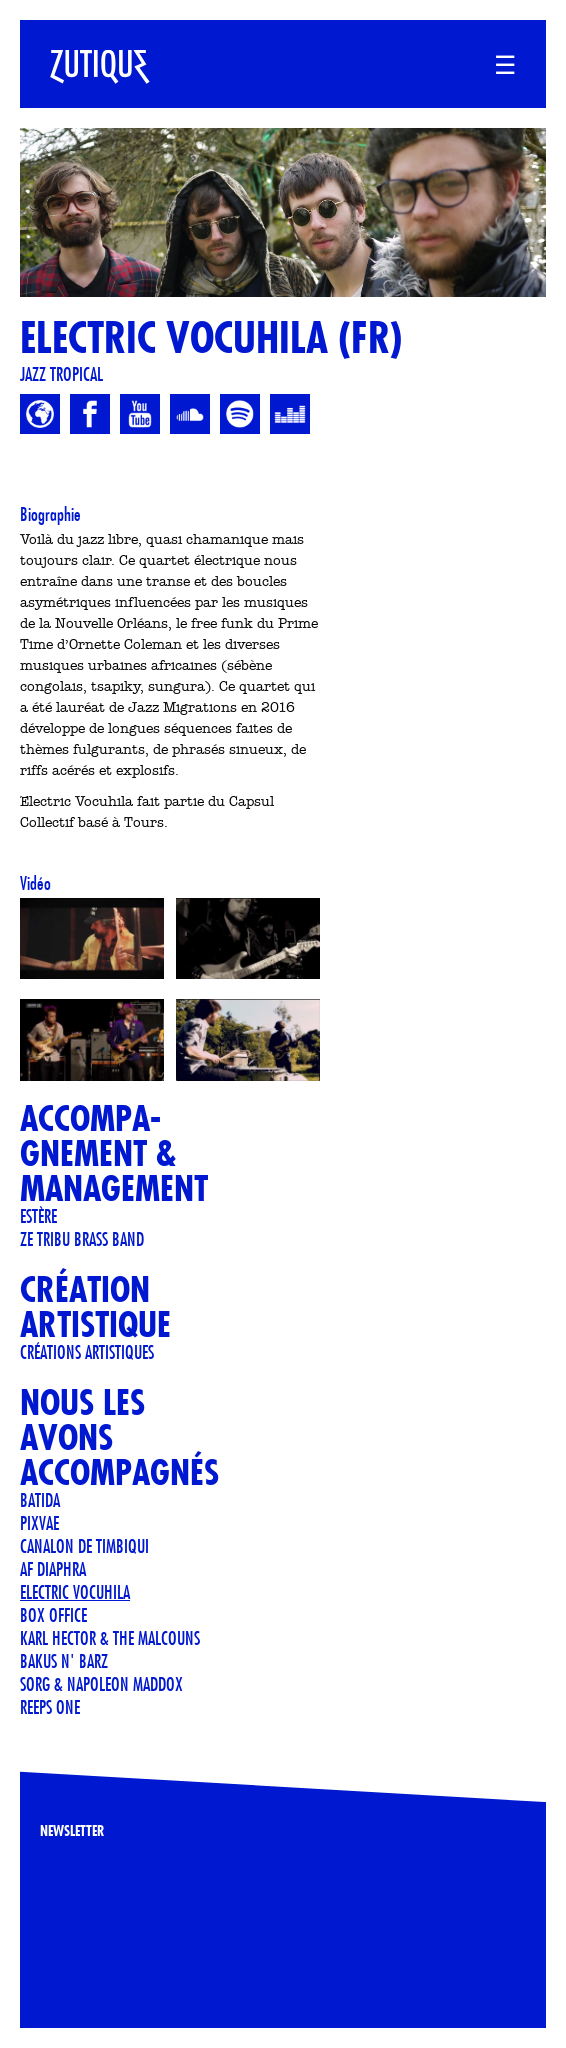 The height and width of the screenshot is (2048, 566). I want to click on ELECTRIC VOCUHILA, so click(75, 1592).